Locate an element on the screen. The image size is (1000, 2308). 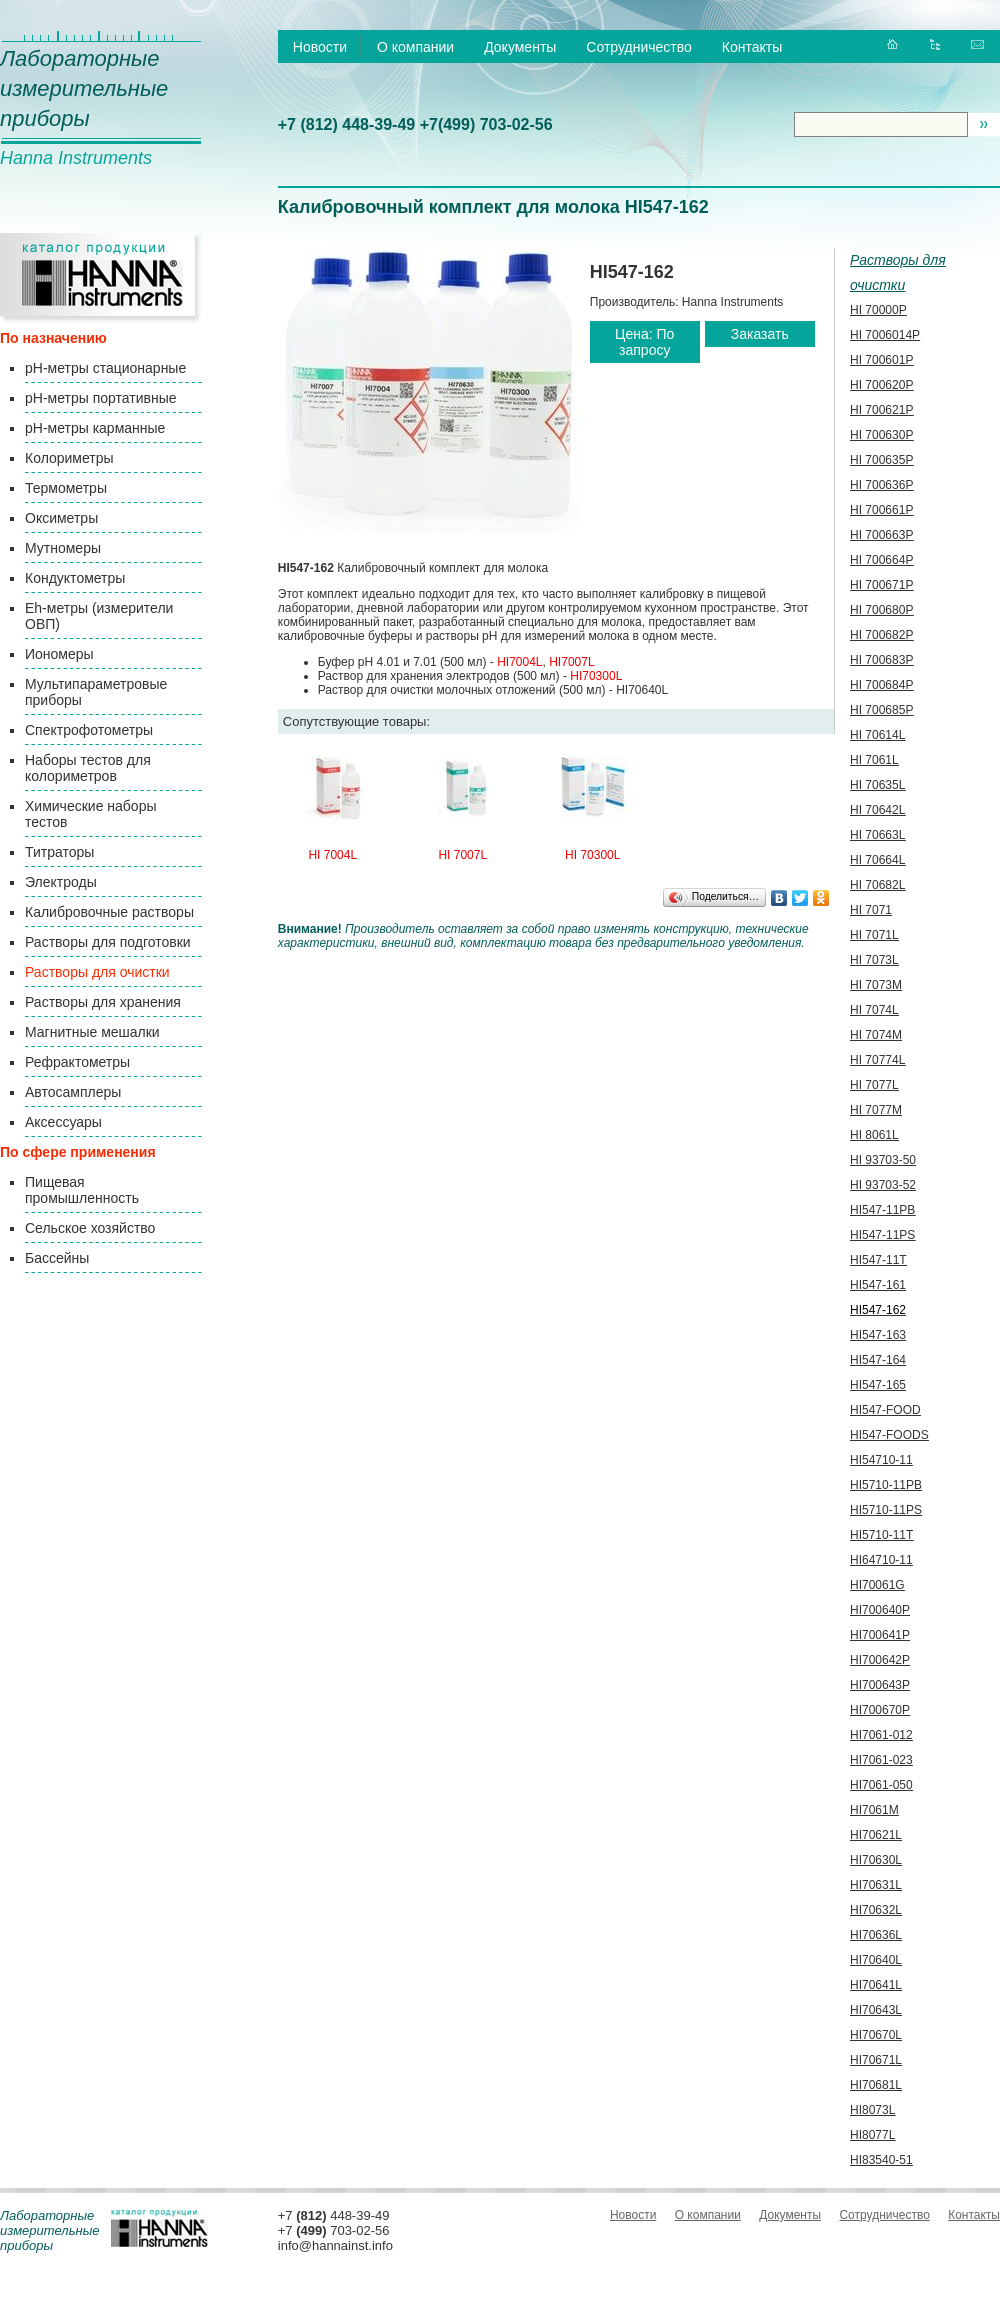
HI70621L is located at coordinates (876, 1835).